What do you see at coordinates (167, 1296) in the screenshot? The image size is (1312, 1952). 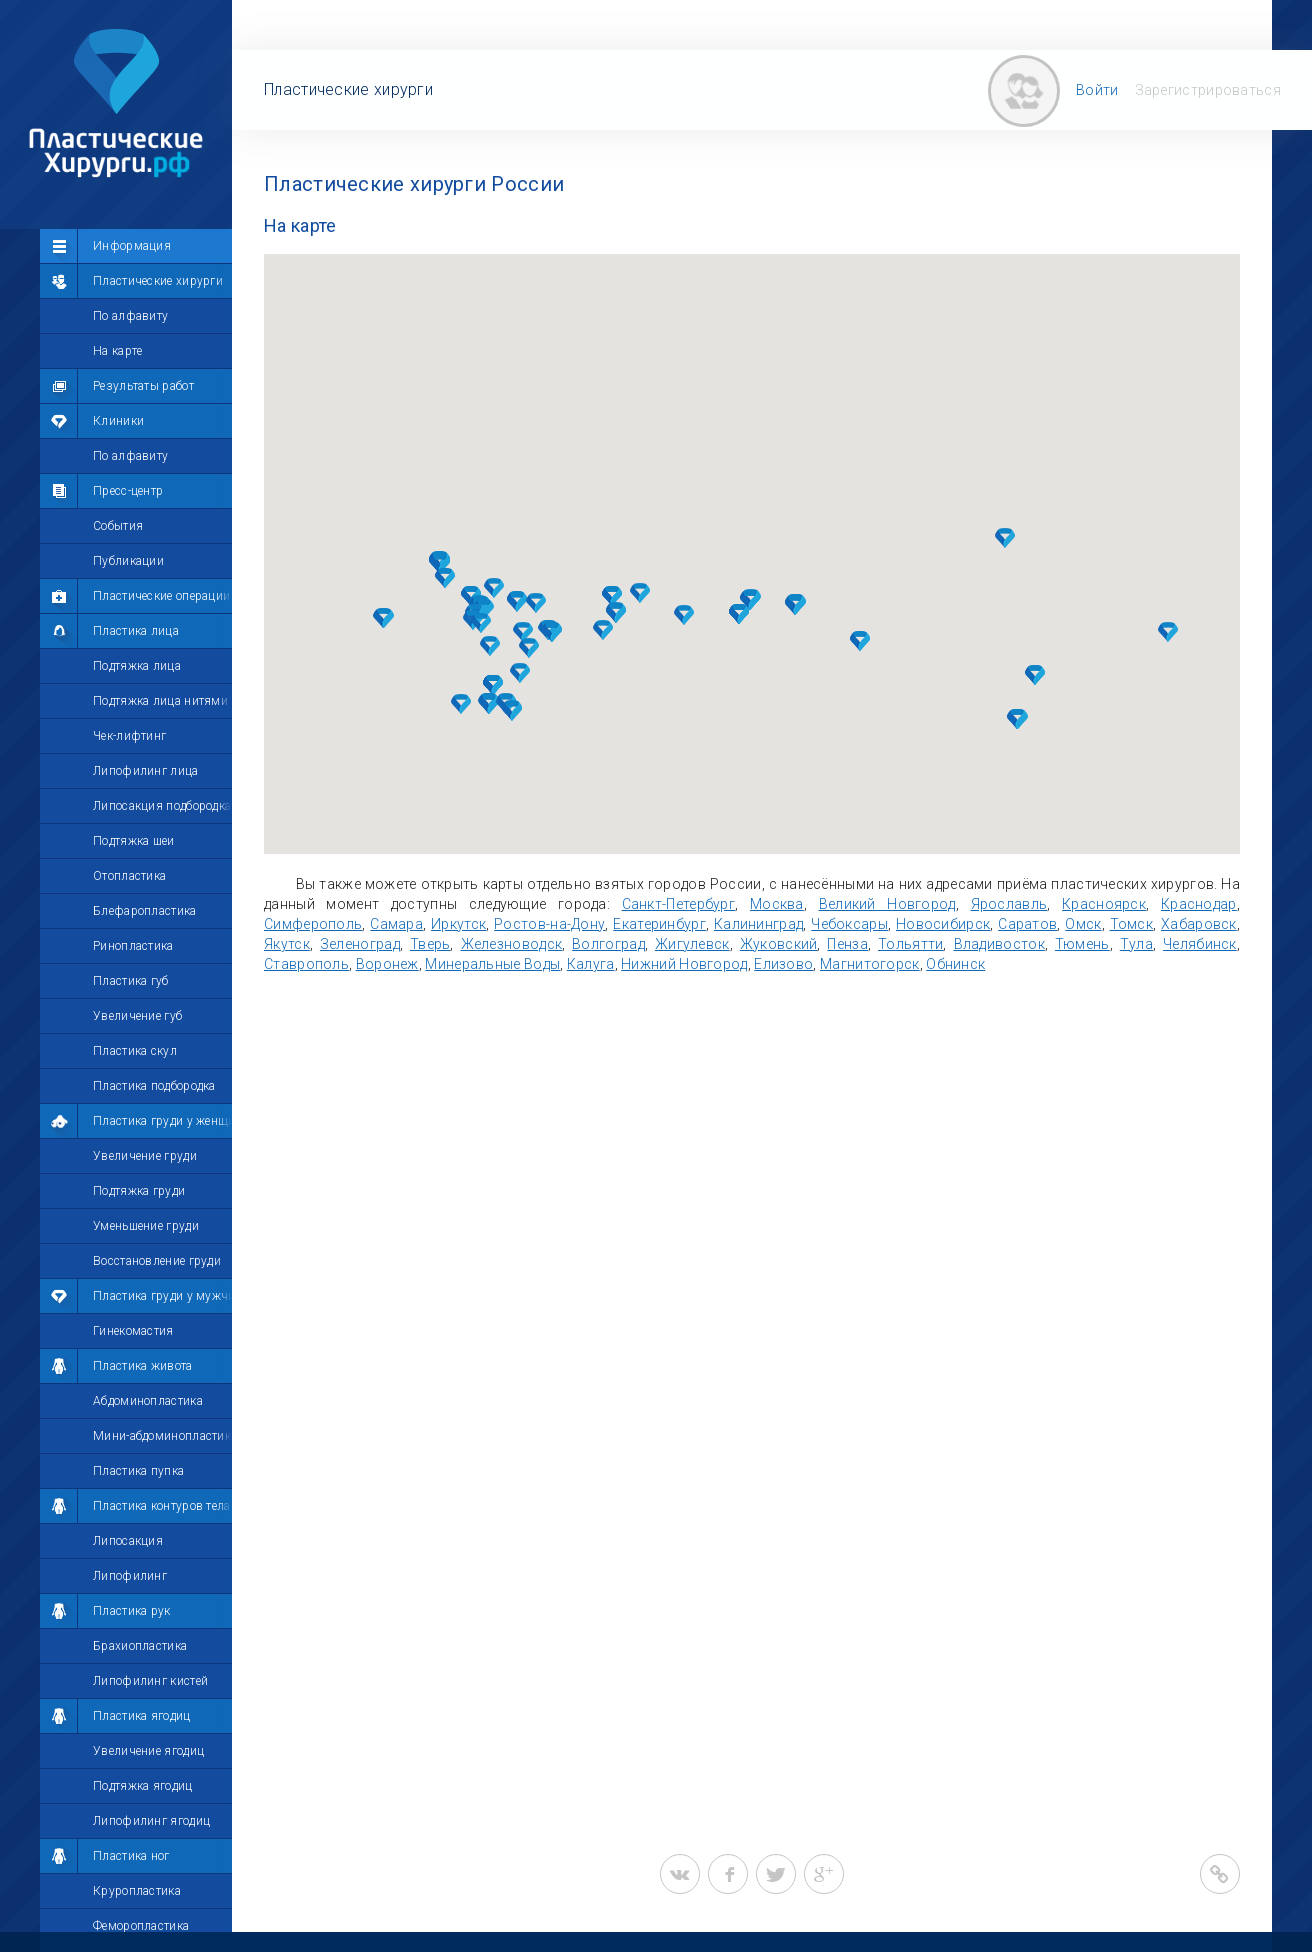 I see `Пластика груди у мужчин` at bounding box center [167, 1296].